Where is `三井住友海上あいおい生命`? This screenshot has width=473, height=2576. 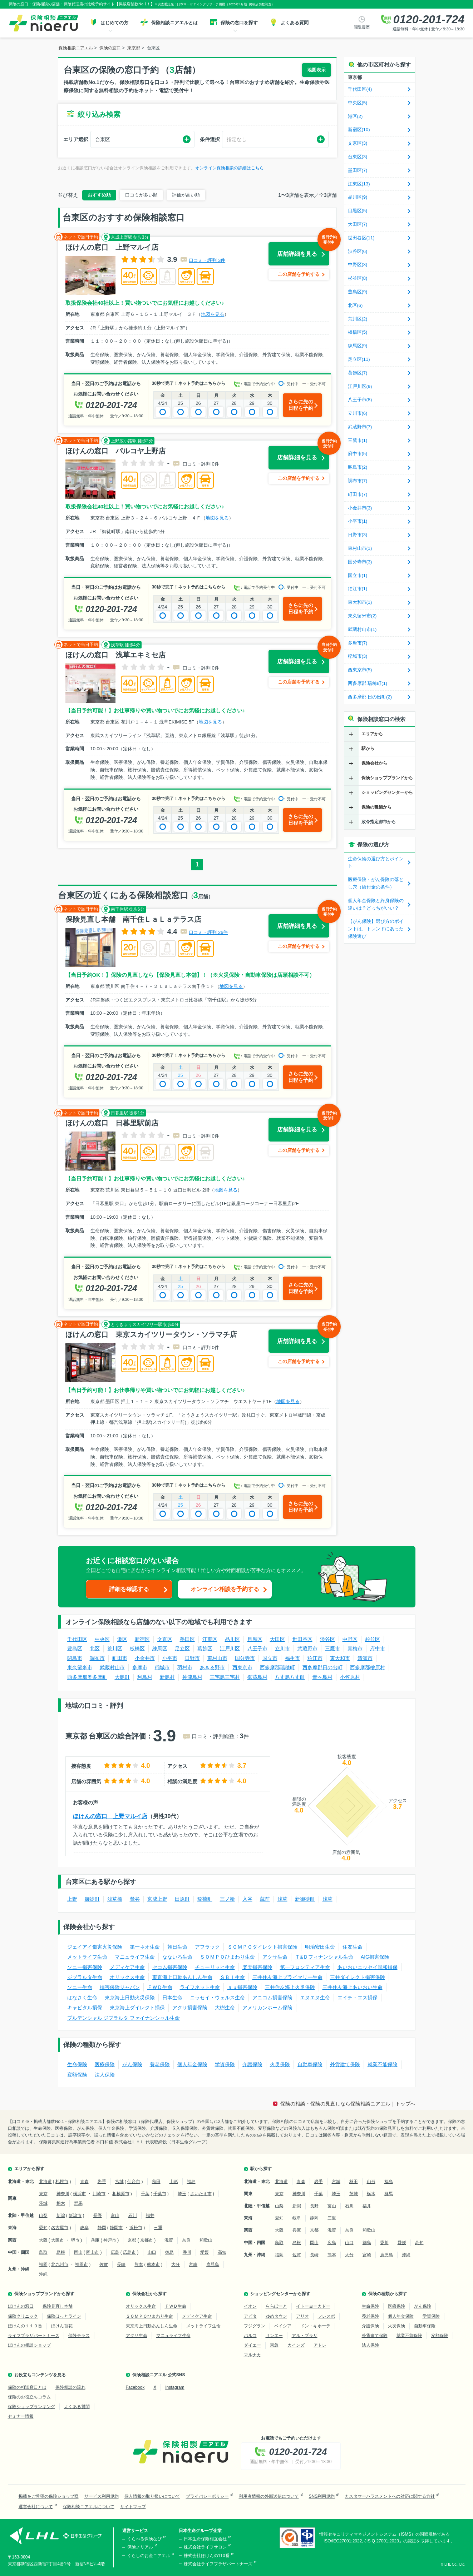 三井住友海上あいおい生命 is located at coordinates (352, 1987).